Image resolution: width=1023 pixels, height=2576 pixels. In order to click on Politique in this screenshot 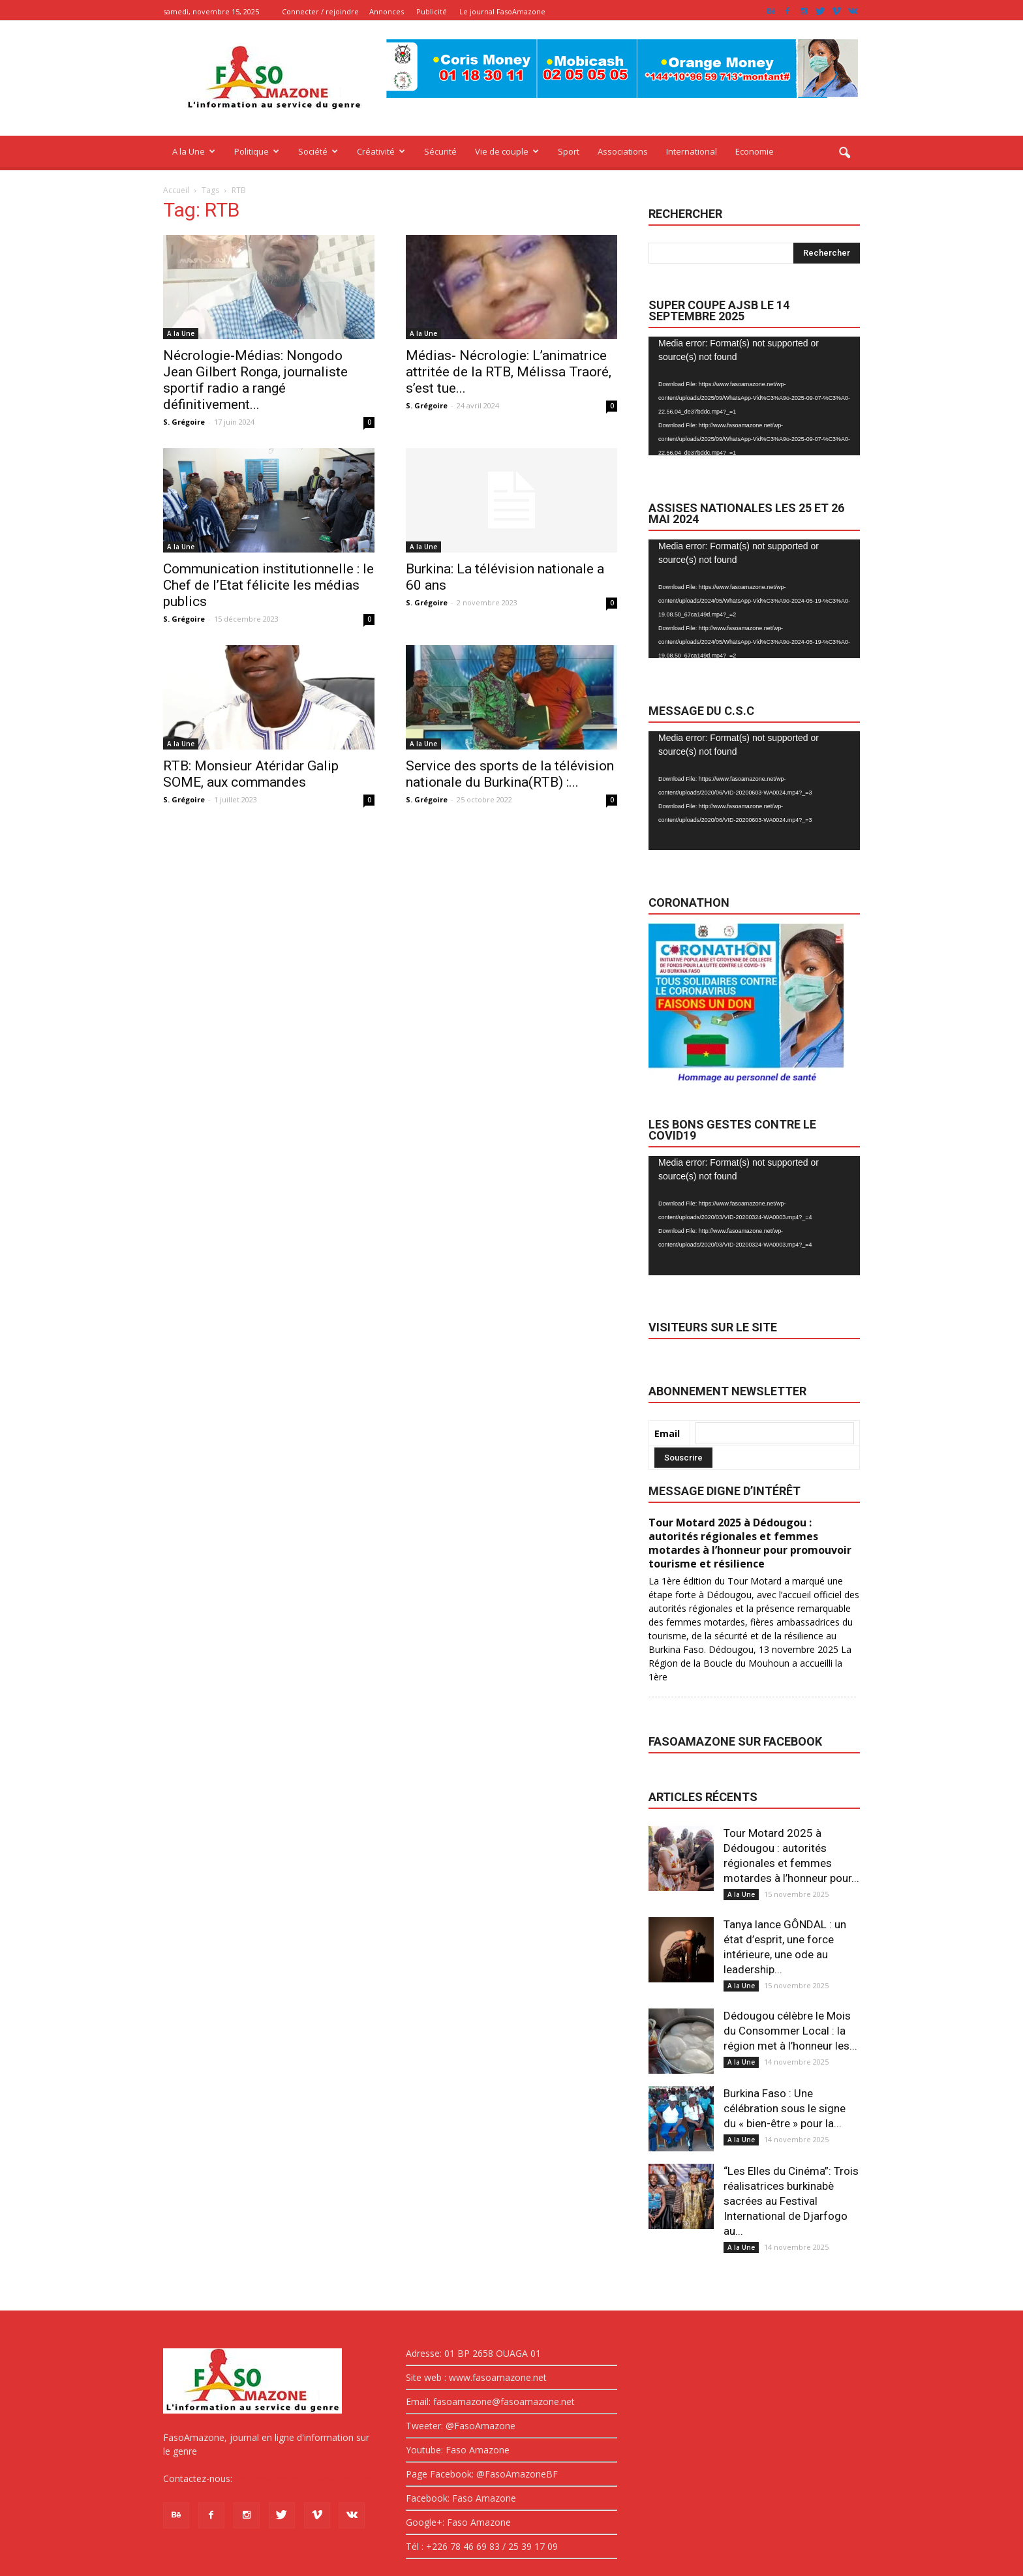, I will do `click(256, 151)`.